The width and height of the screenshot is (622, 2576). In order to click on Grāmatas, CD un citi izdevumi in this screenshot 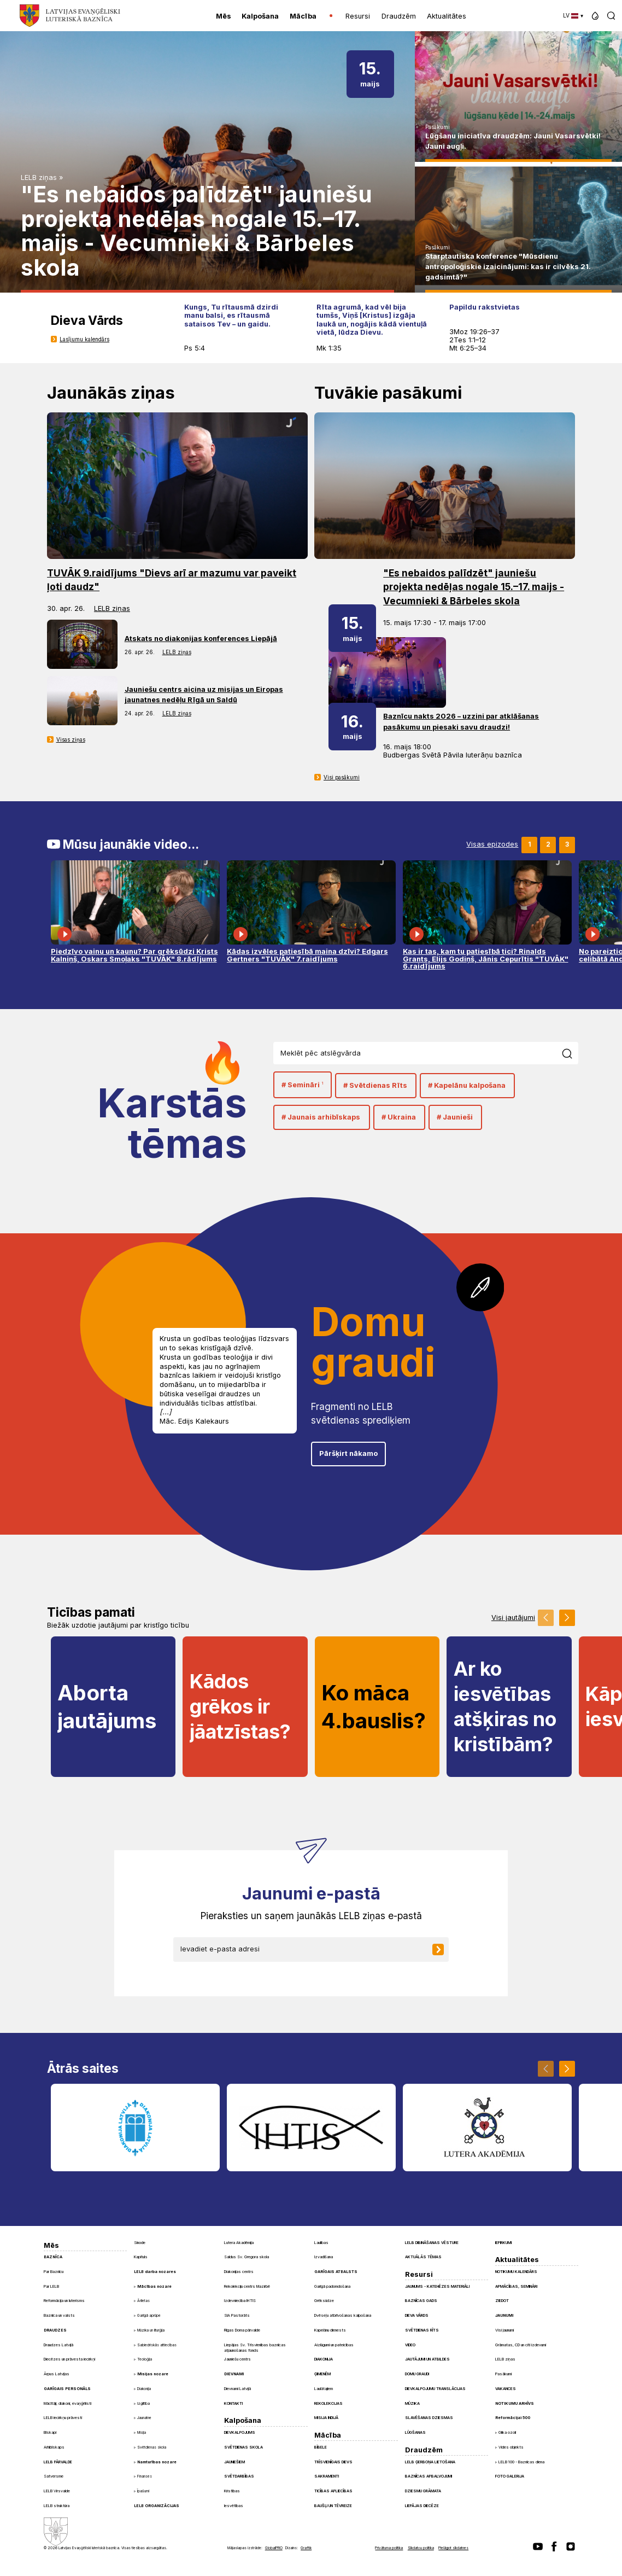, I will do `click(520, 2344)`.